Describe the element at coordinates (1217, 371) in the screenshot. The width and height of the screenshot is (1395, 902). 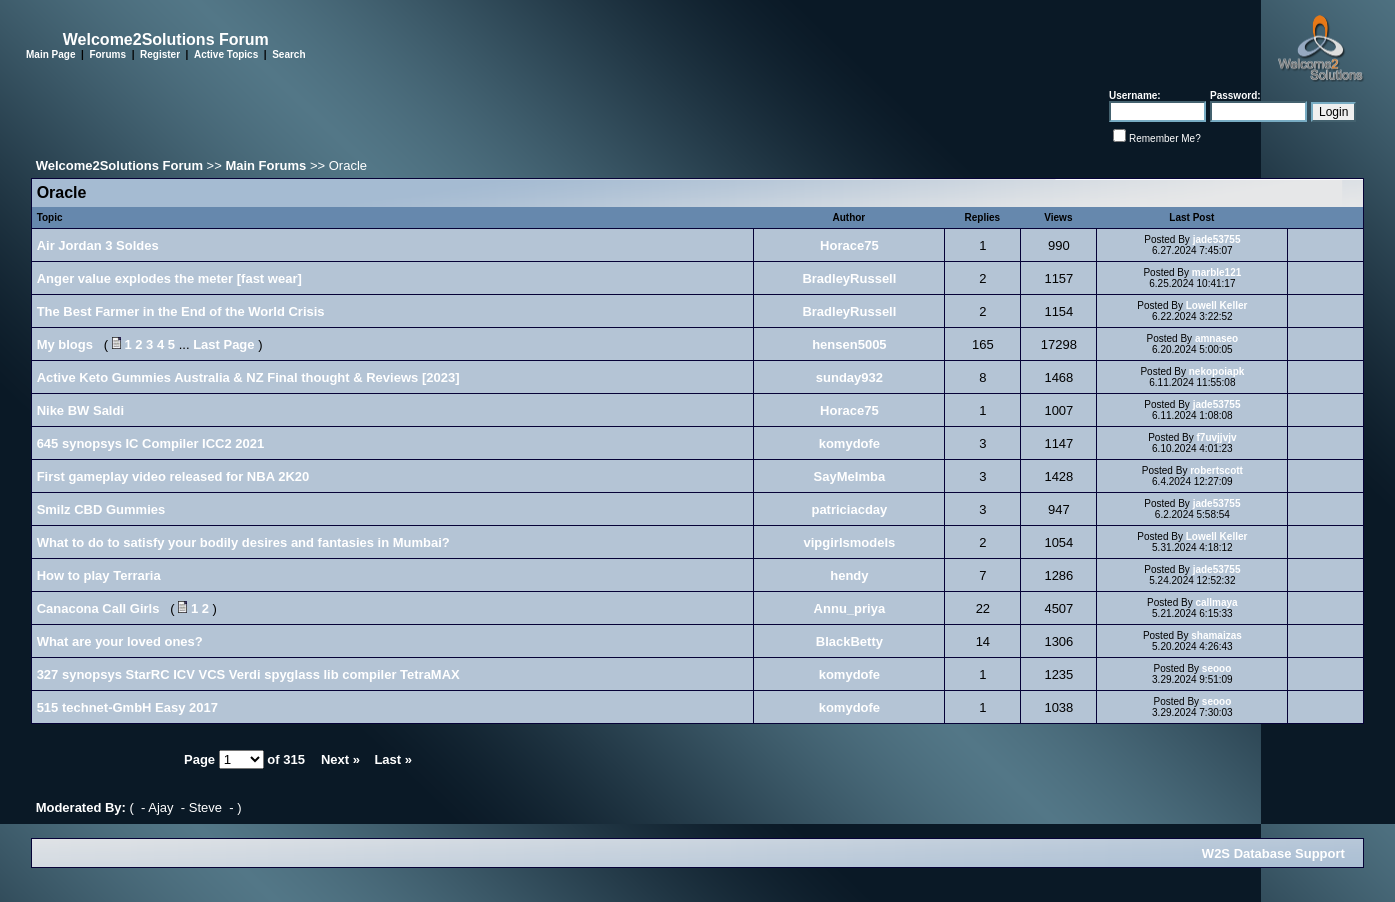
I see `nekopoiapk` at that location.